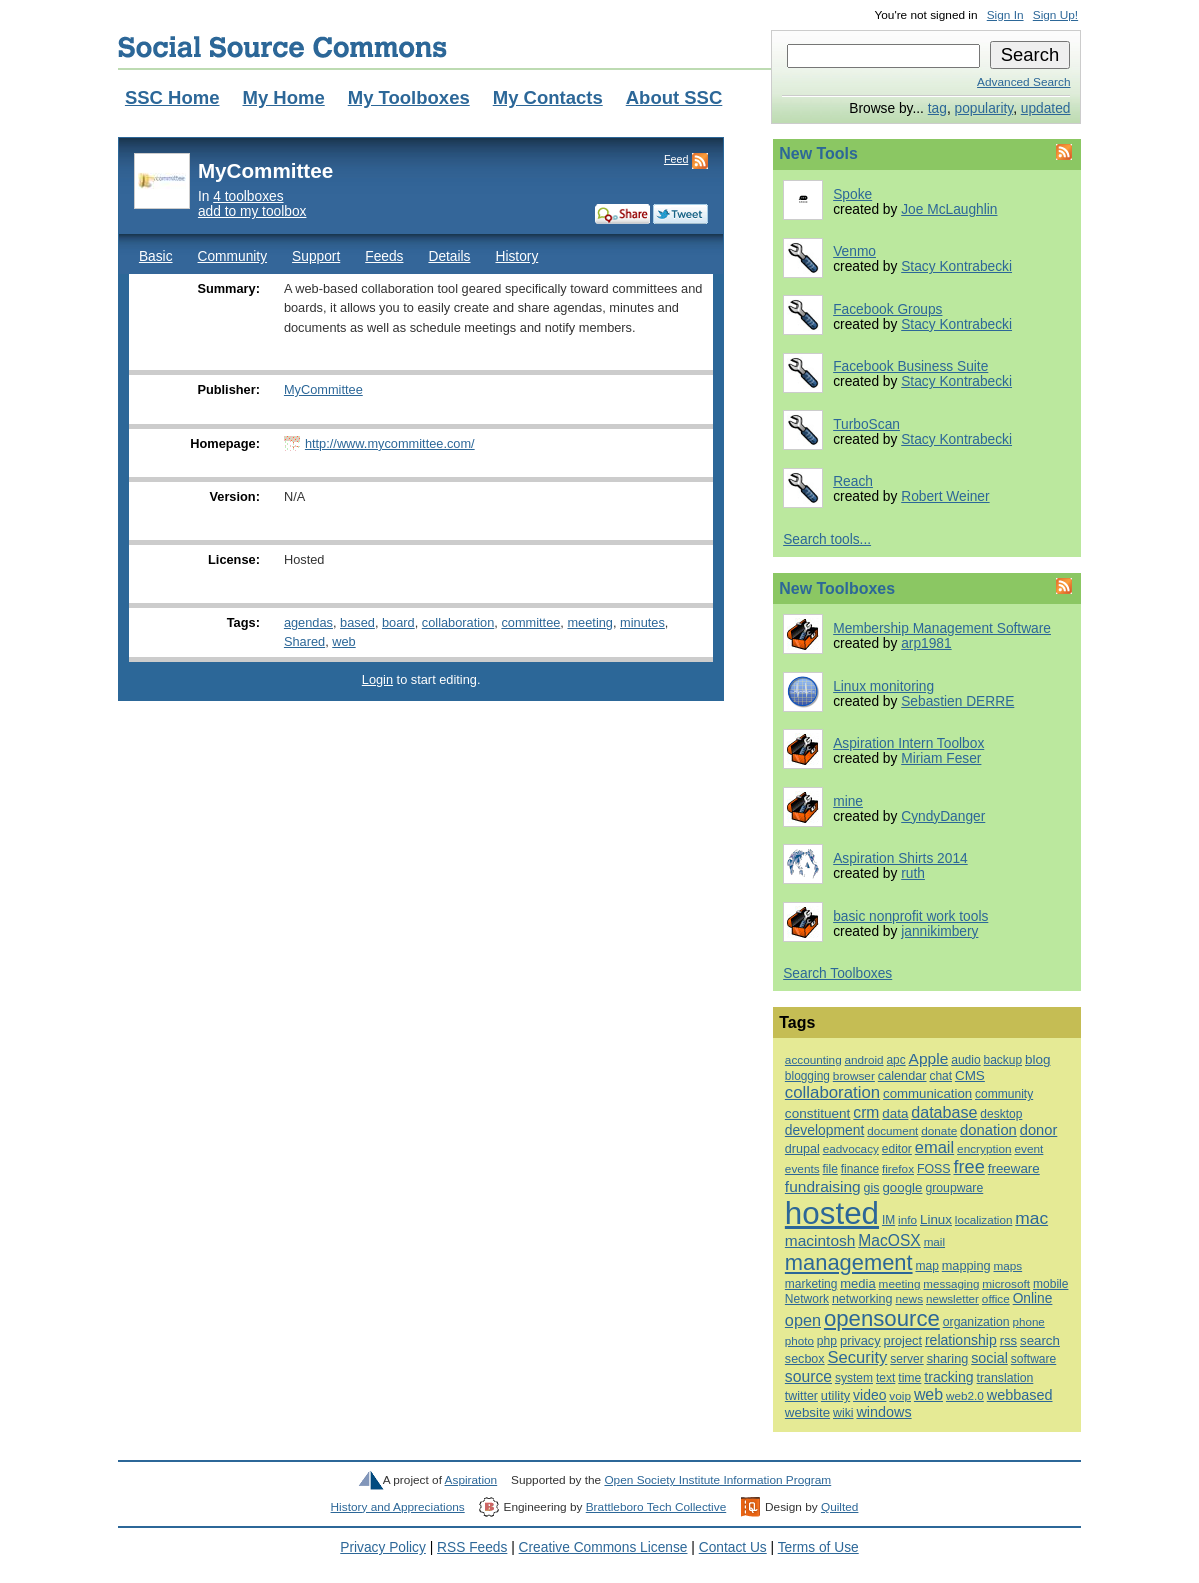 The height and width of the screenshot is (1583, 1199). What do you see at coordinates (172, 97) in the screenshot?
I see `SSC Home` at bounding box center [172, 97].